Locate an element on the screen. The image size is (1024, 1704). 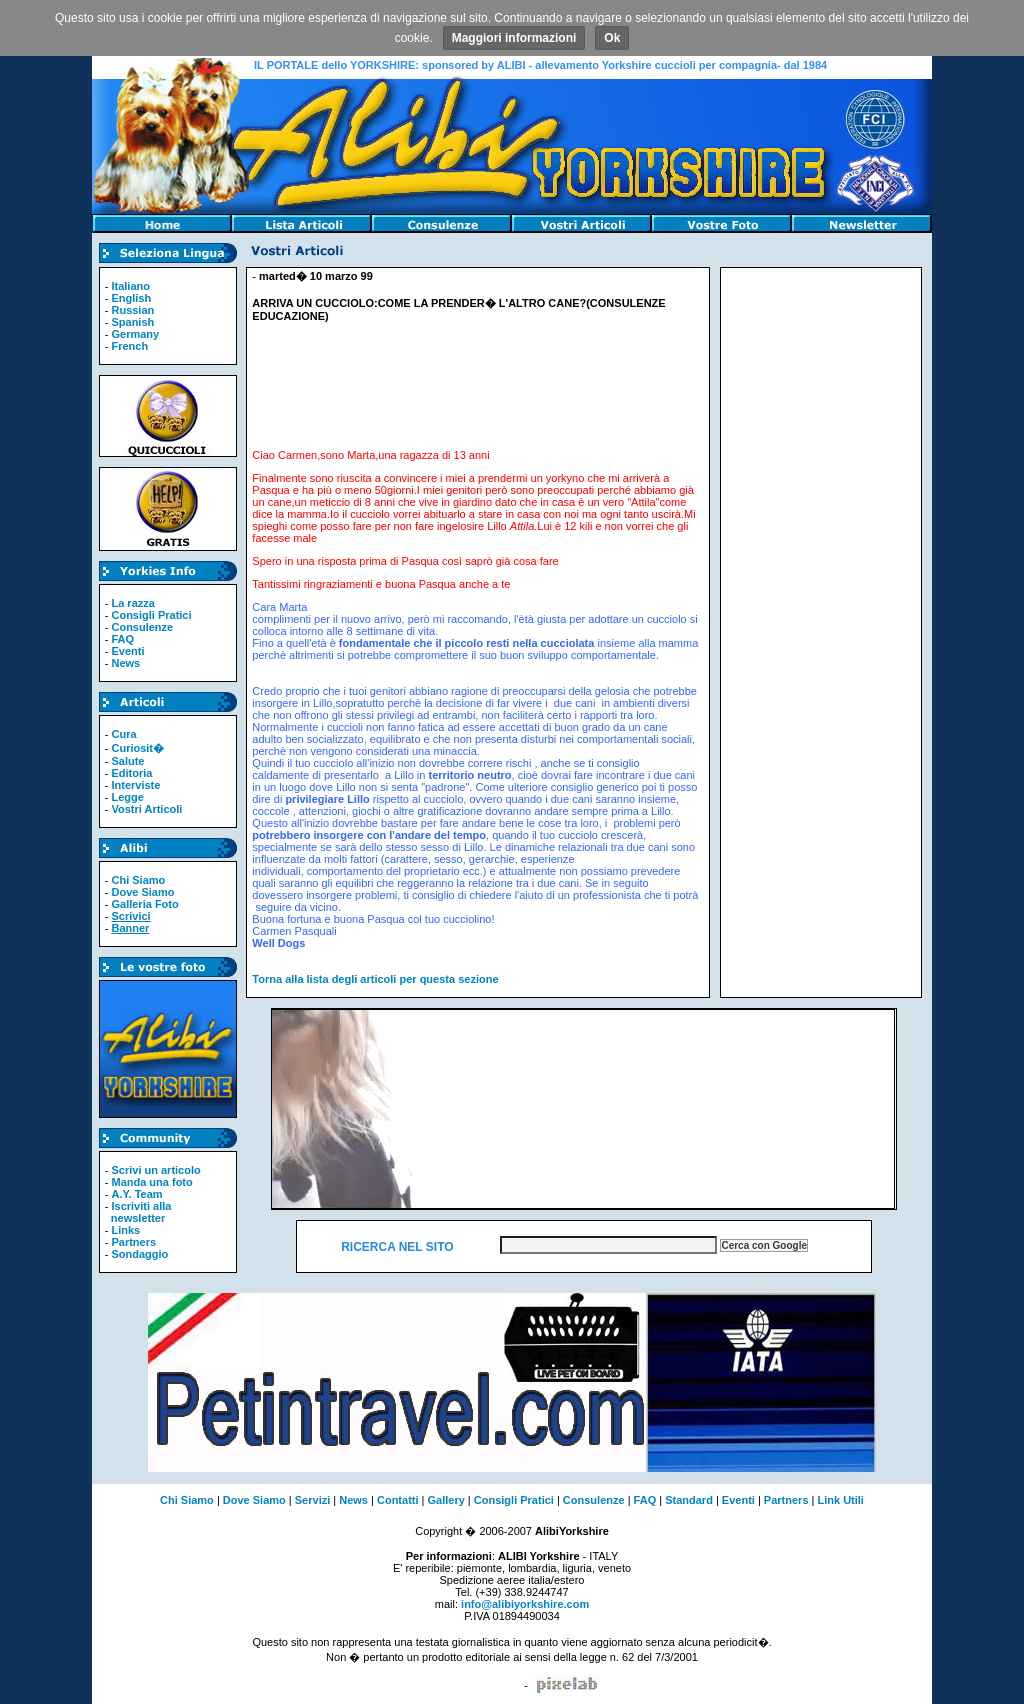
info@alibiyorkshire.com is located at coordinates (525, 1604).